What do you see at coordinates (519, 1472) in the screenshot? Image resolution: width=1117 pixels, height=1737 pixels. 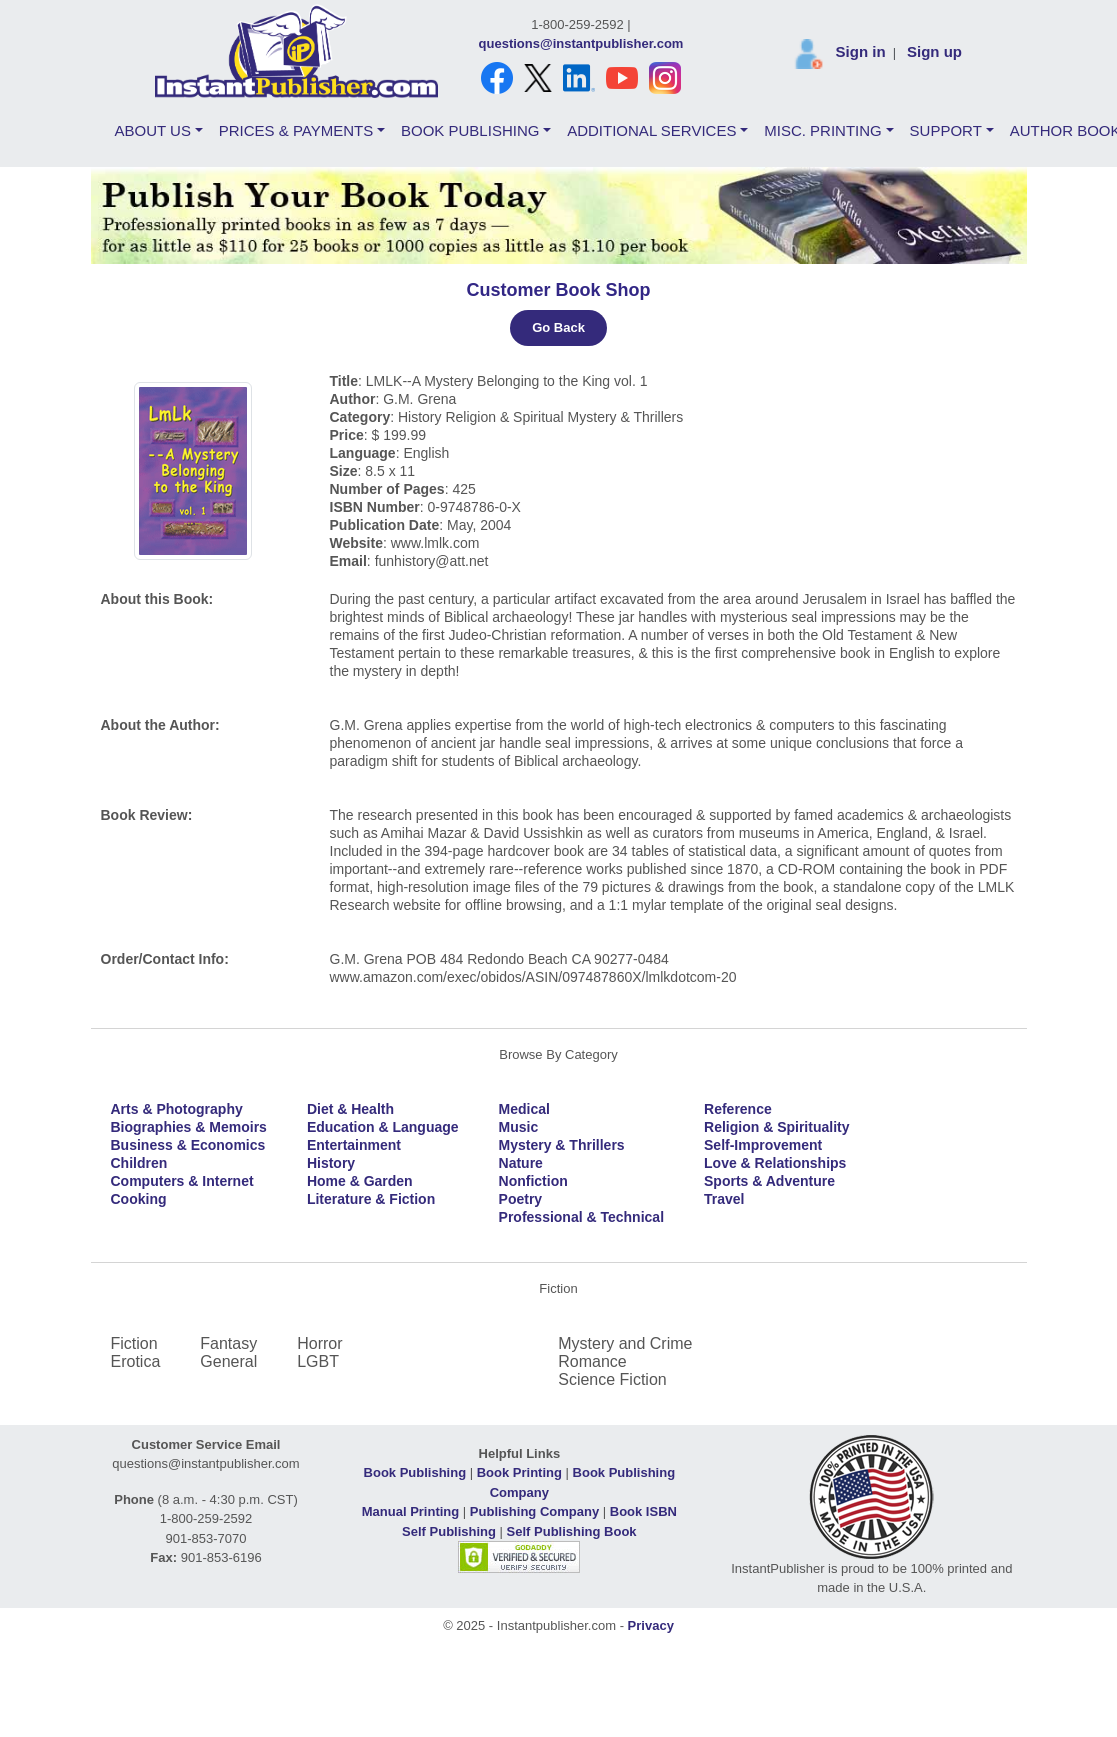 I see `Book Printing` at bounding box center [519, 1472].